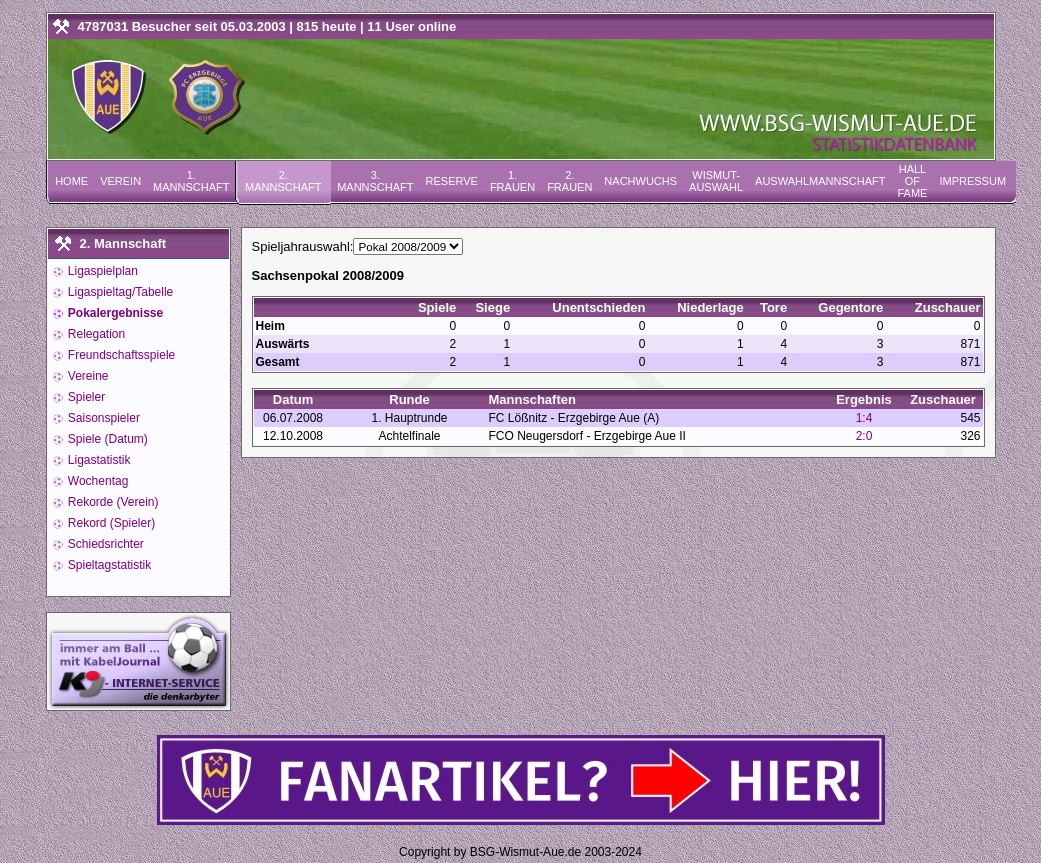  What do you see at coordinates (97, 481) in the screenshot?
I see `Wochentag` at bounding box center [97, 481].